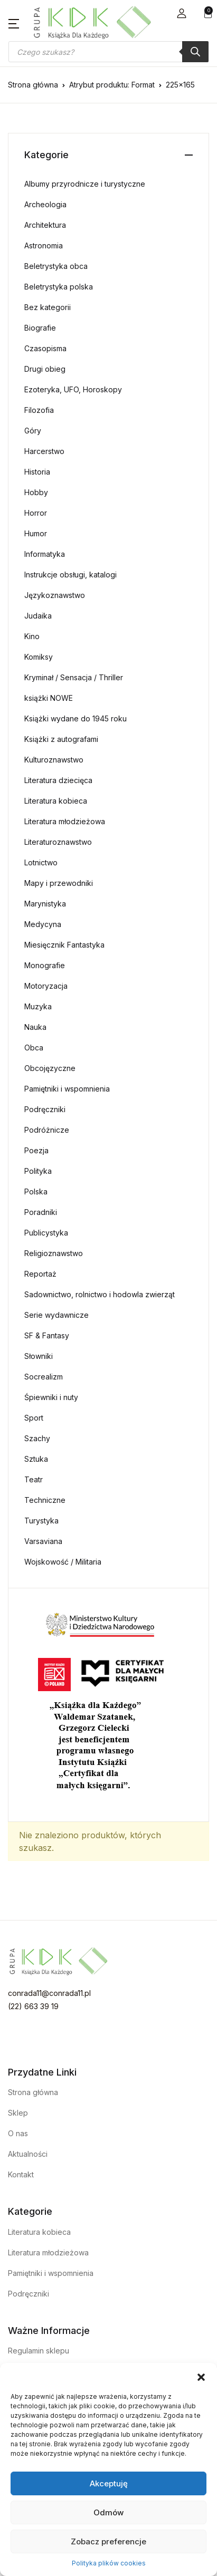 The image size is (217, 2576). I want to click on Horror, so click(35, 512).